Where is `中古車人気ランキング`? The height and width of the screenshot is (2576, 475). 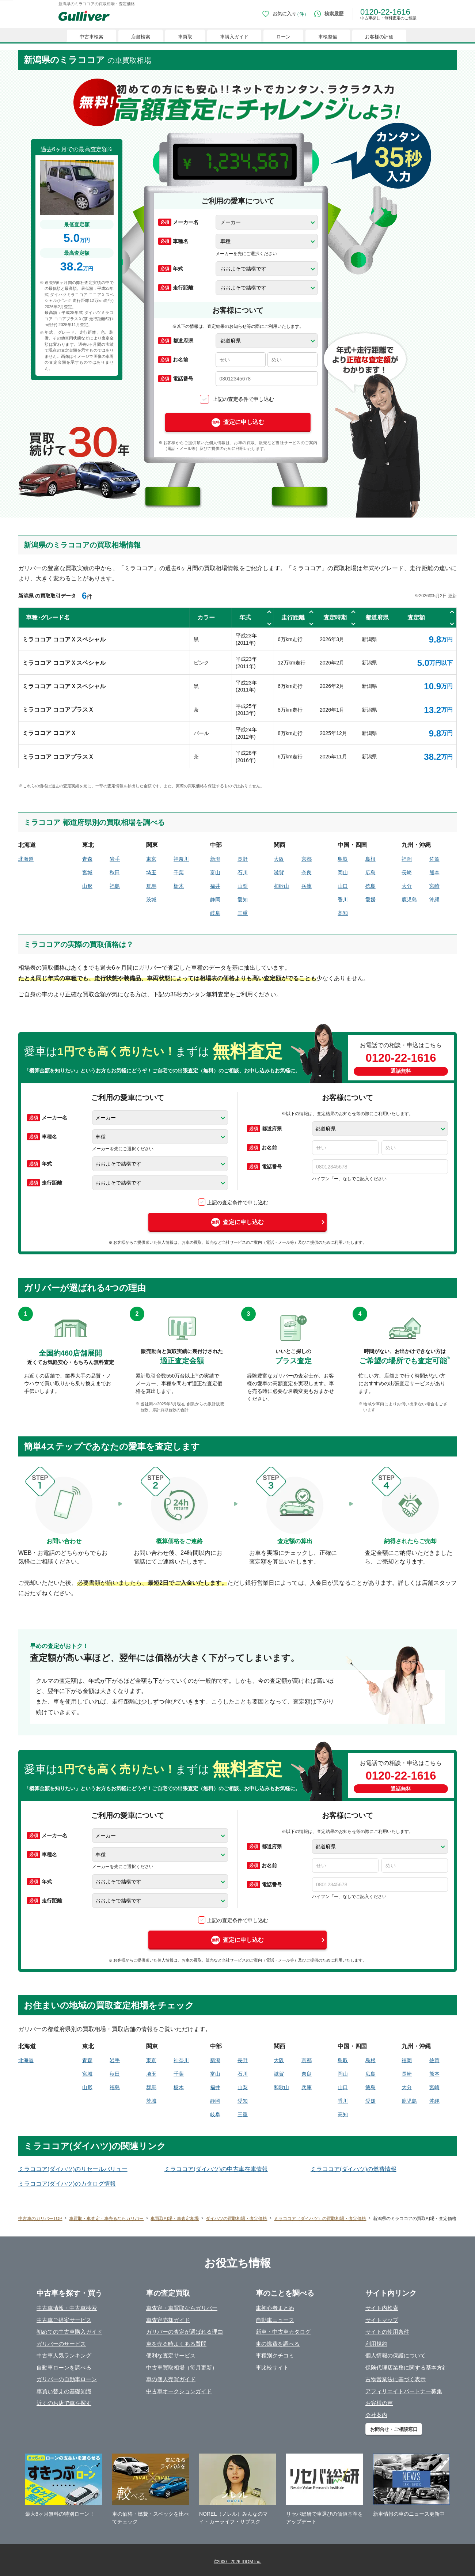
中古車人気ランキング is located at coordinates (64, 2355).